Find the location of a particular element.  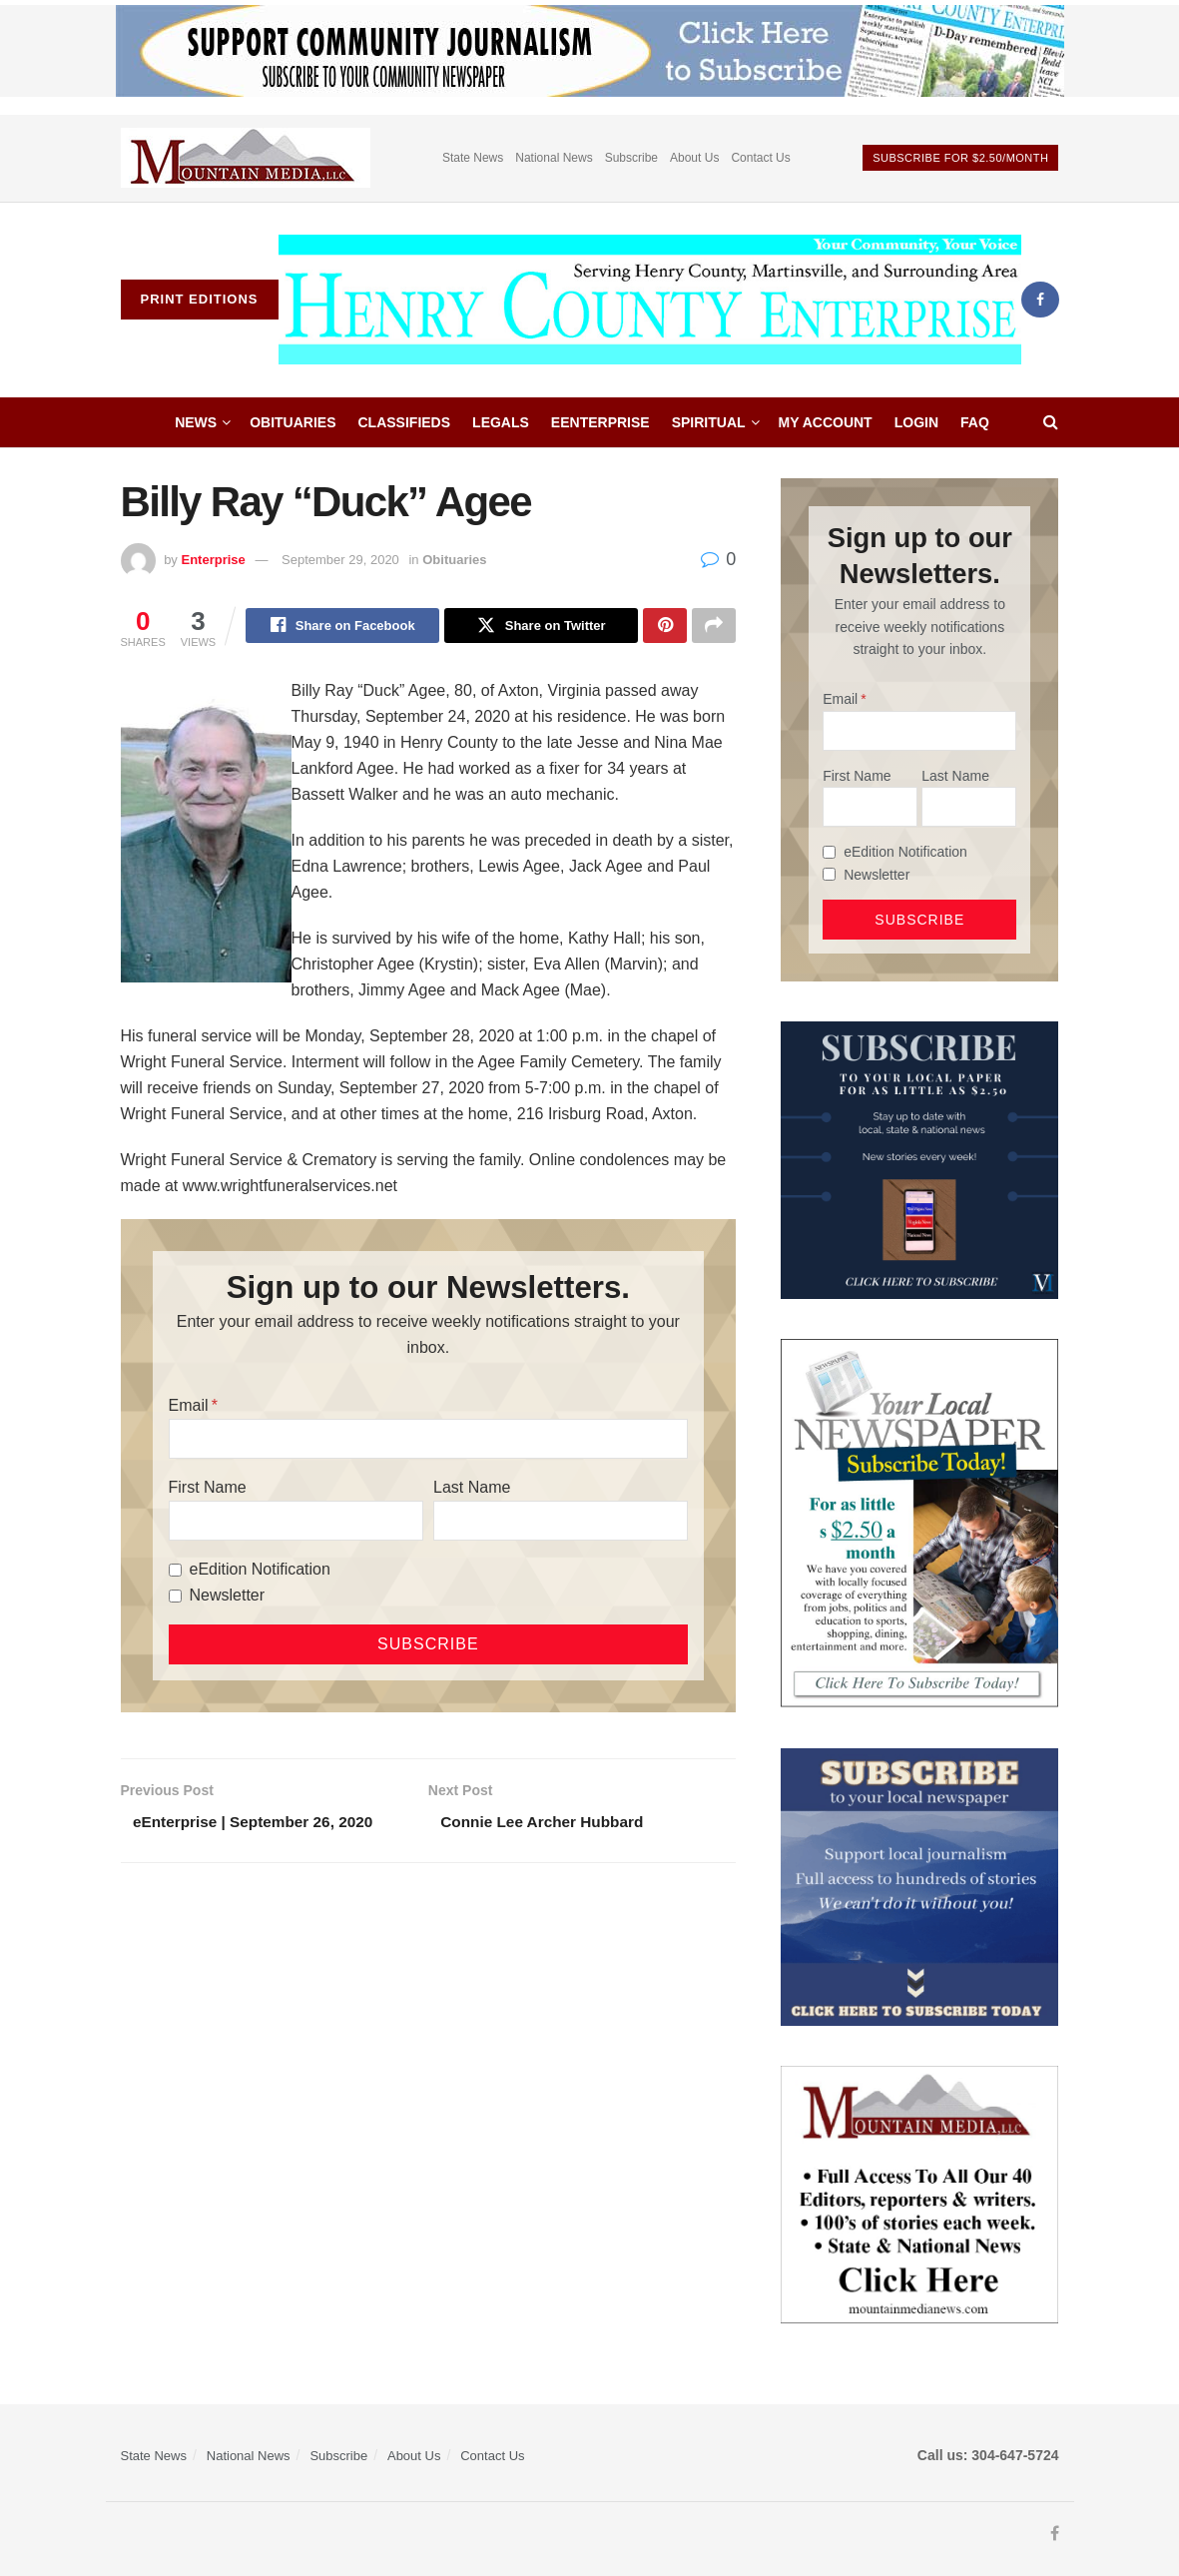

[ezgif.com-gif-maker] is located at coordinates (919, 1886).